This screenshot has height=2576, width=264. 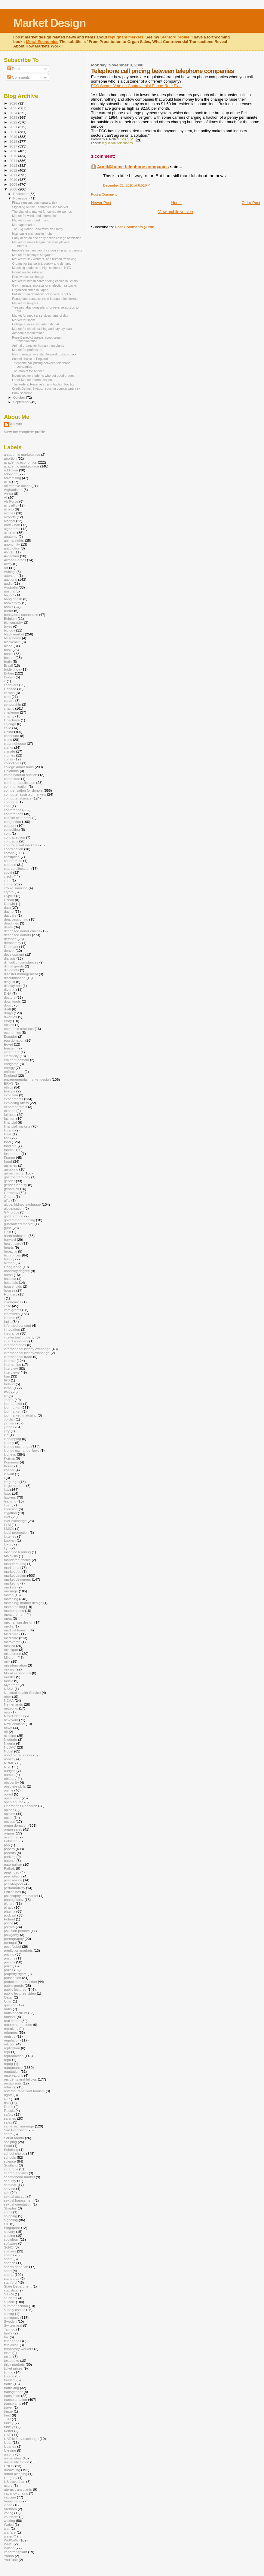 I want to click on Japan, so click(x=9, y=1400).